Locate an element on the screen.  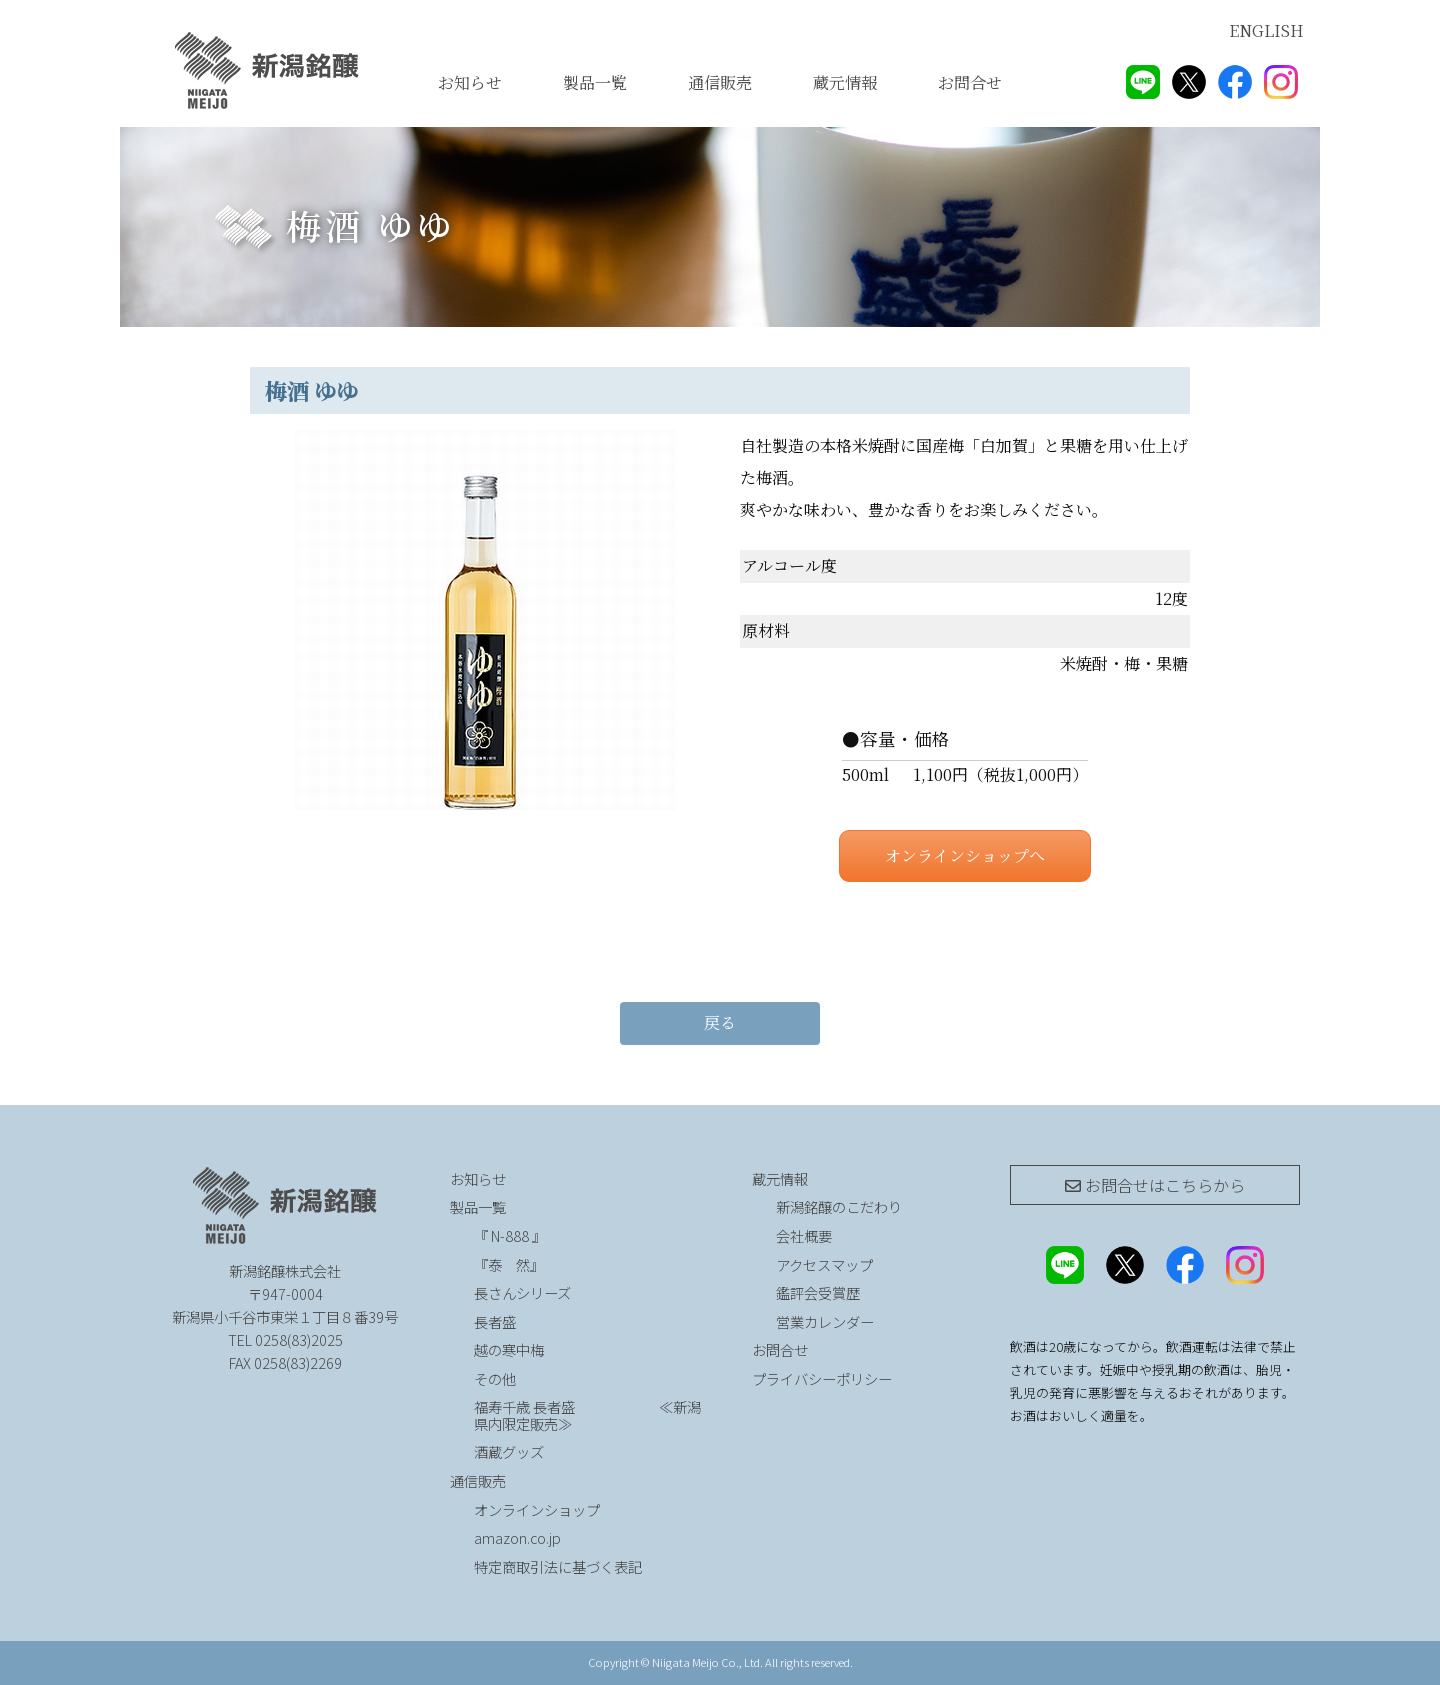
amazon.co.jp is located at coordinates (517, 1537).